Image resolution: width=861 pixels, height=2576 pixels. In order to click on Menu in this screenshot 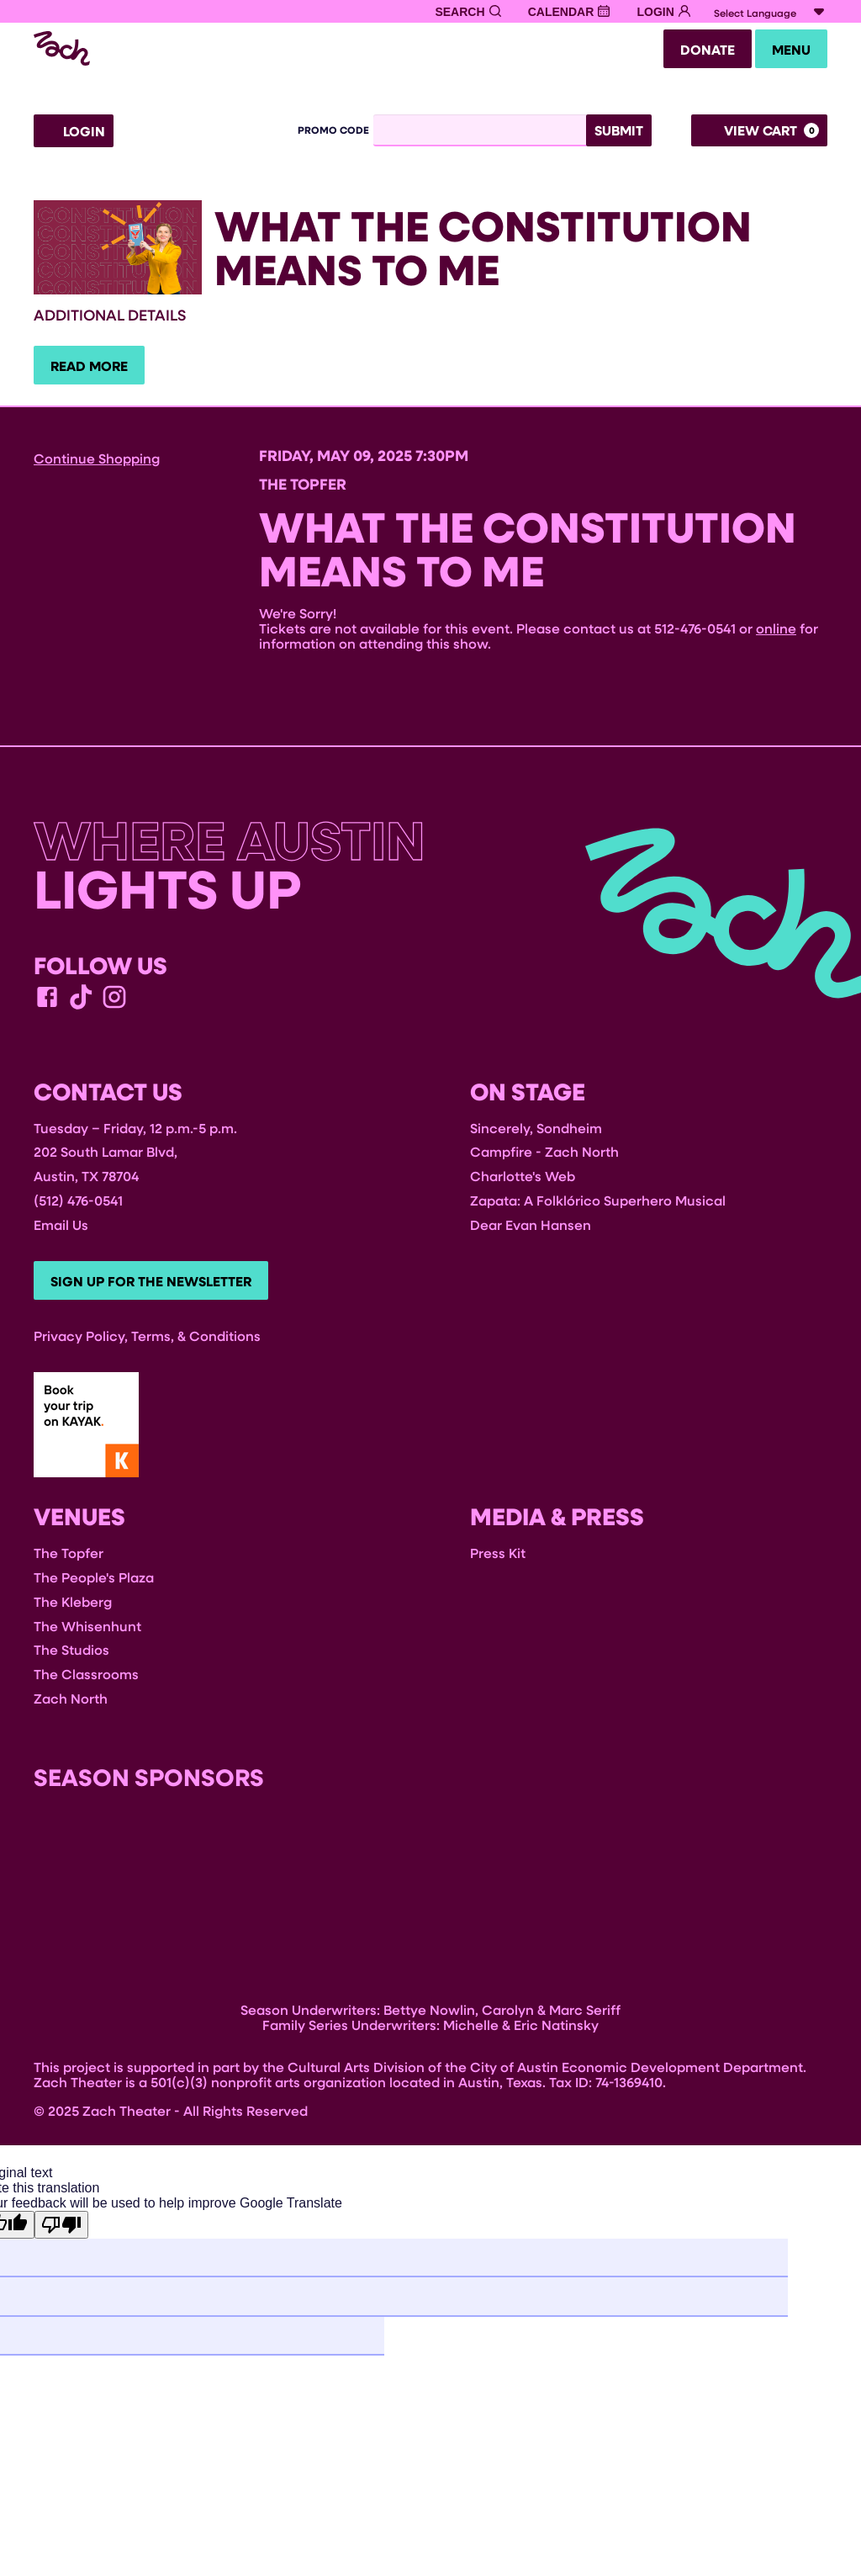, I will do `click(788, 51)`.